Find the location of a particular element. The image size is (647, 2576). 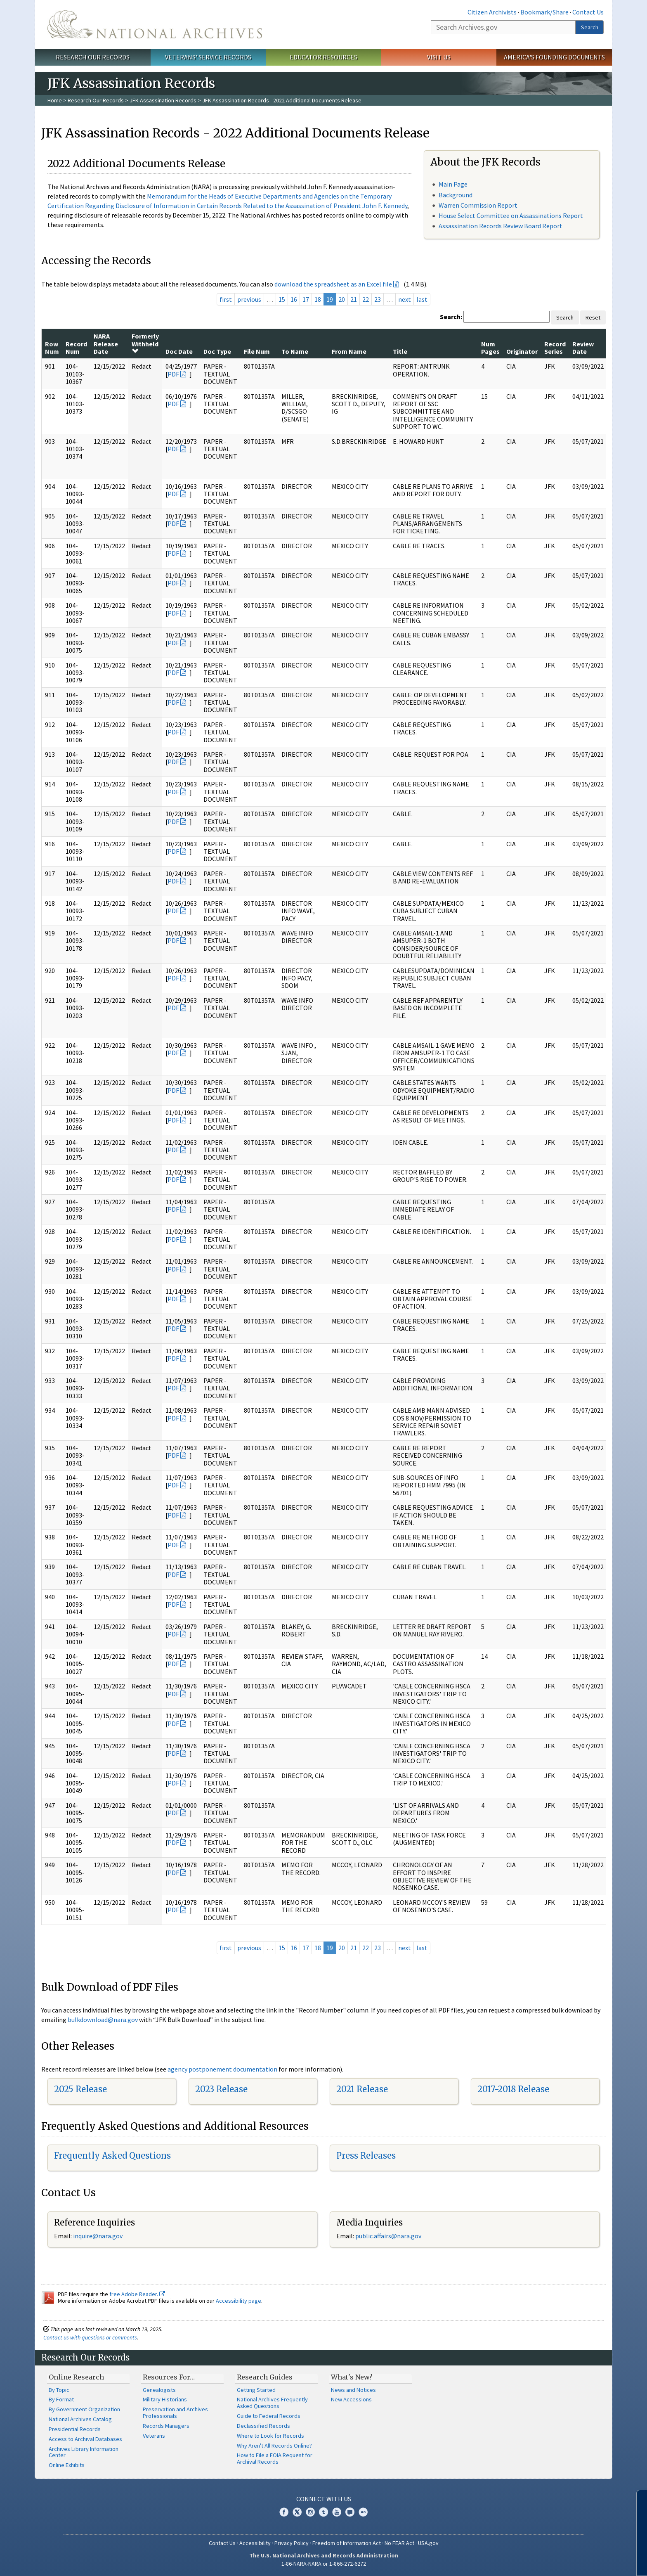

Research Our Records is located at coordinates (93, 57).